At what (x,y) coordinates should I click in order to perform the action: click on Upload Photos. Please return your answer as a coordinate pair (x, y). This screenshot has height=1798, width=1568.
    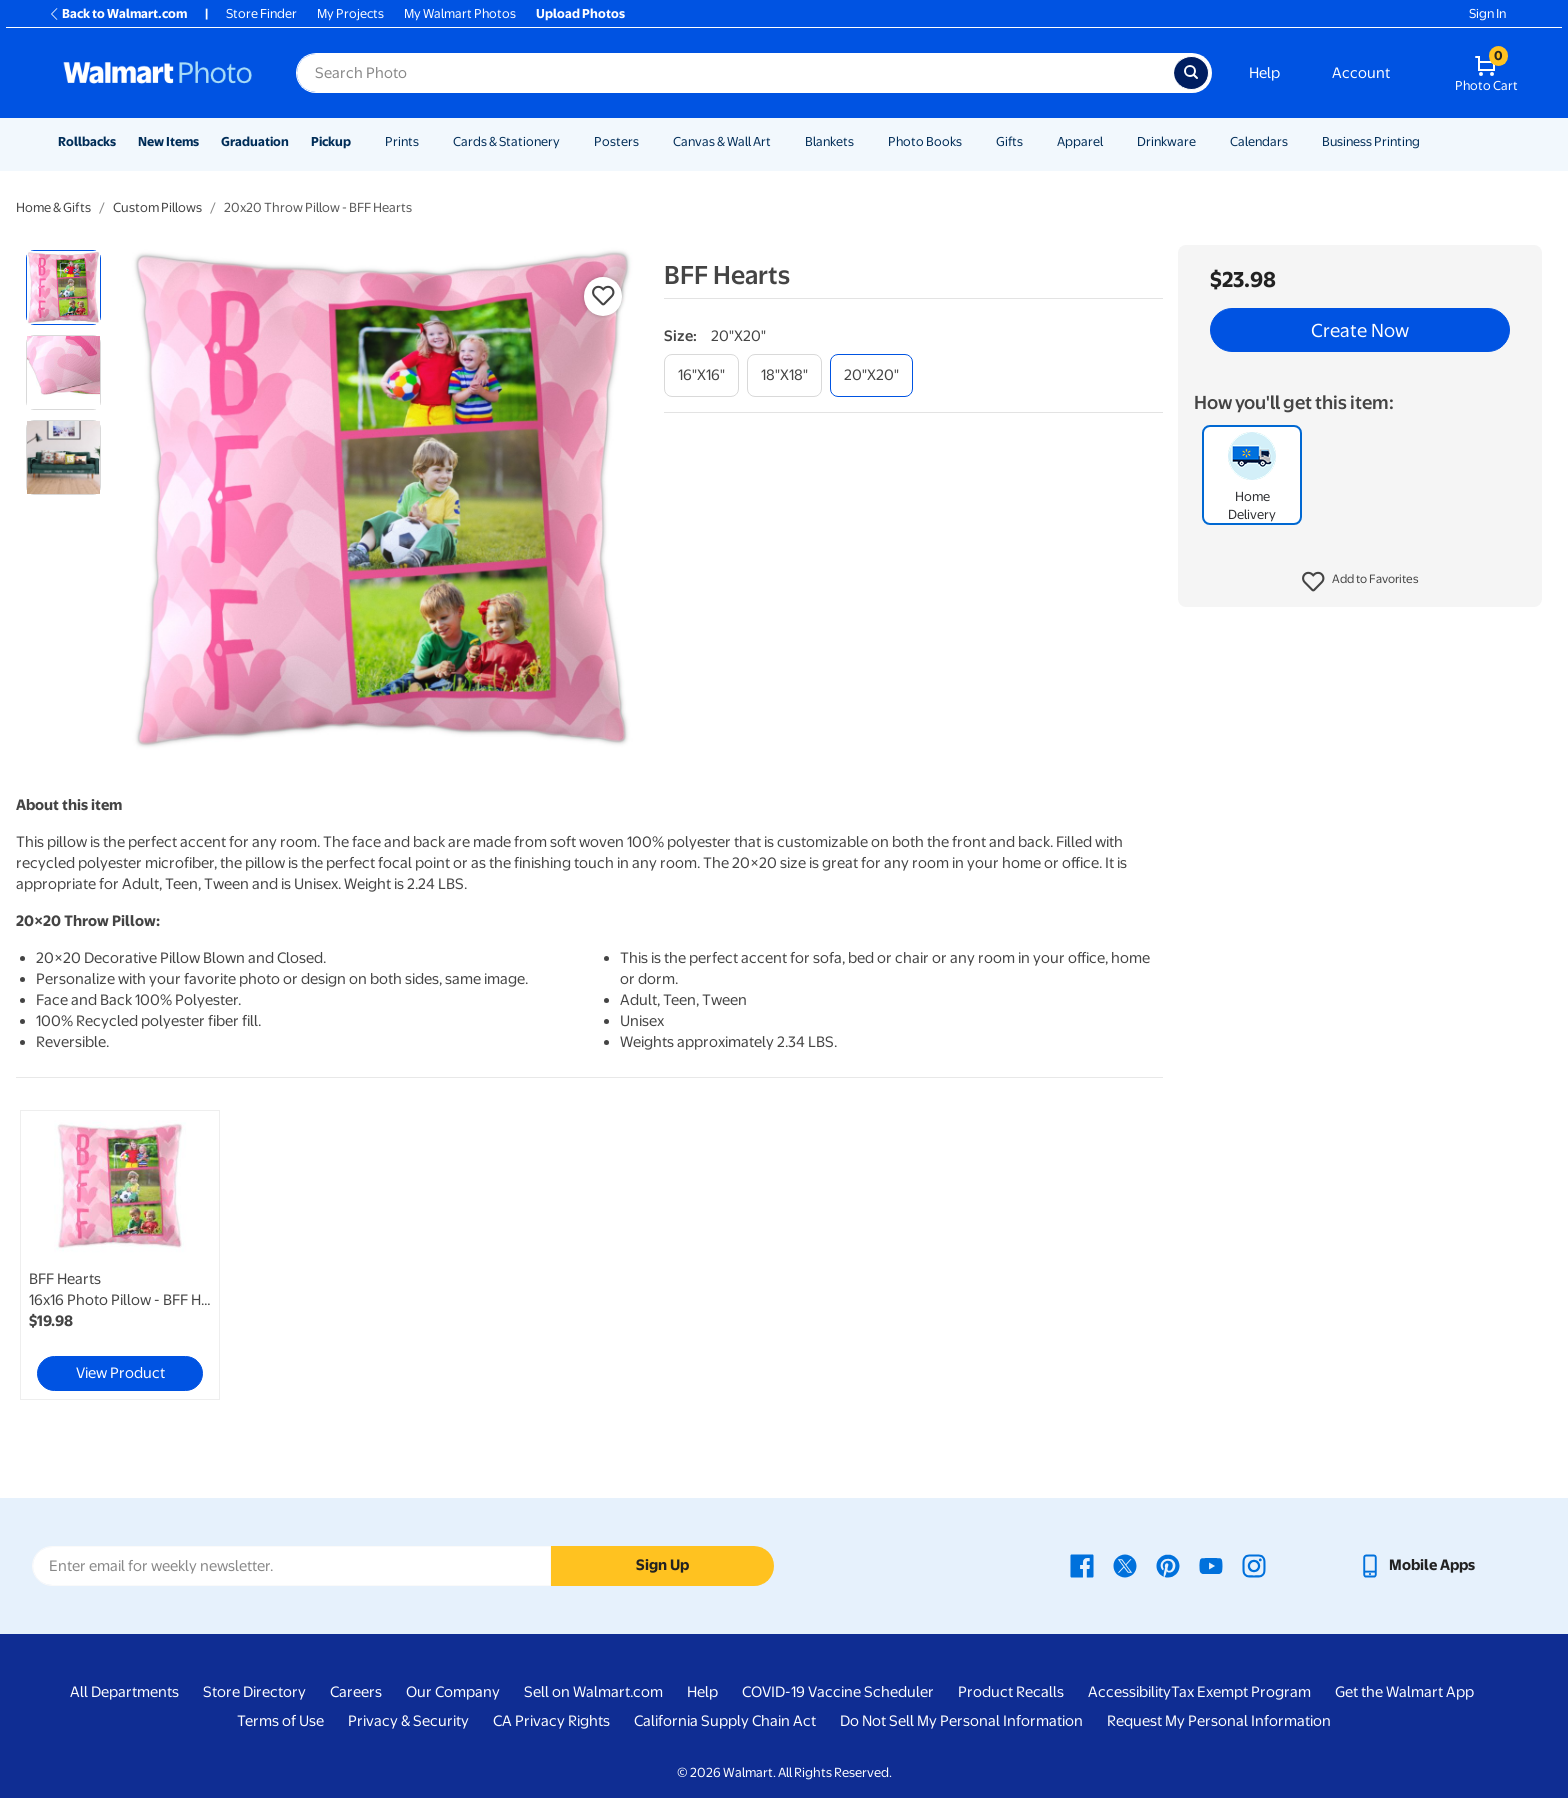
    Looking at the image, I should click on (580, 13).